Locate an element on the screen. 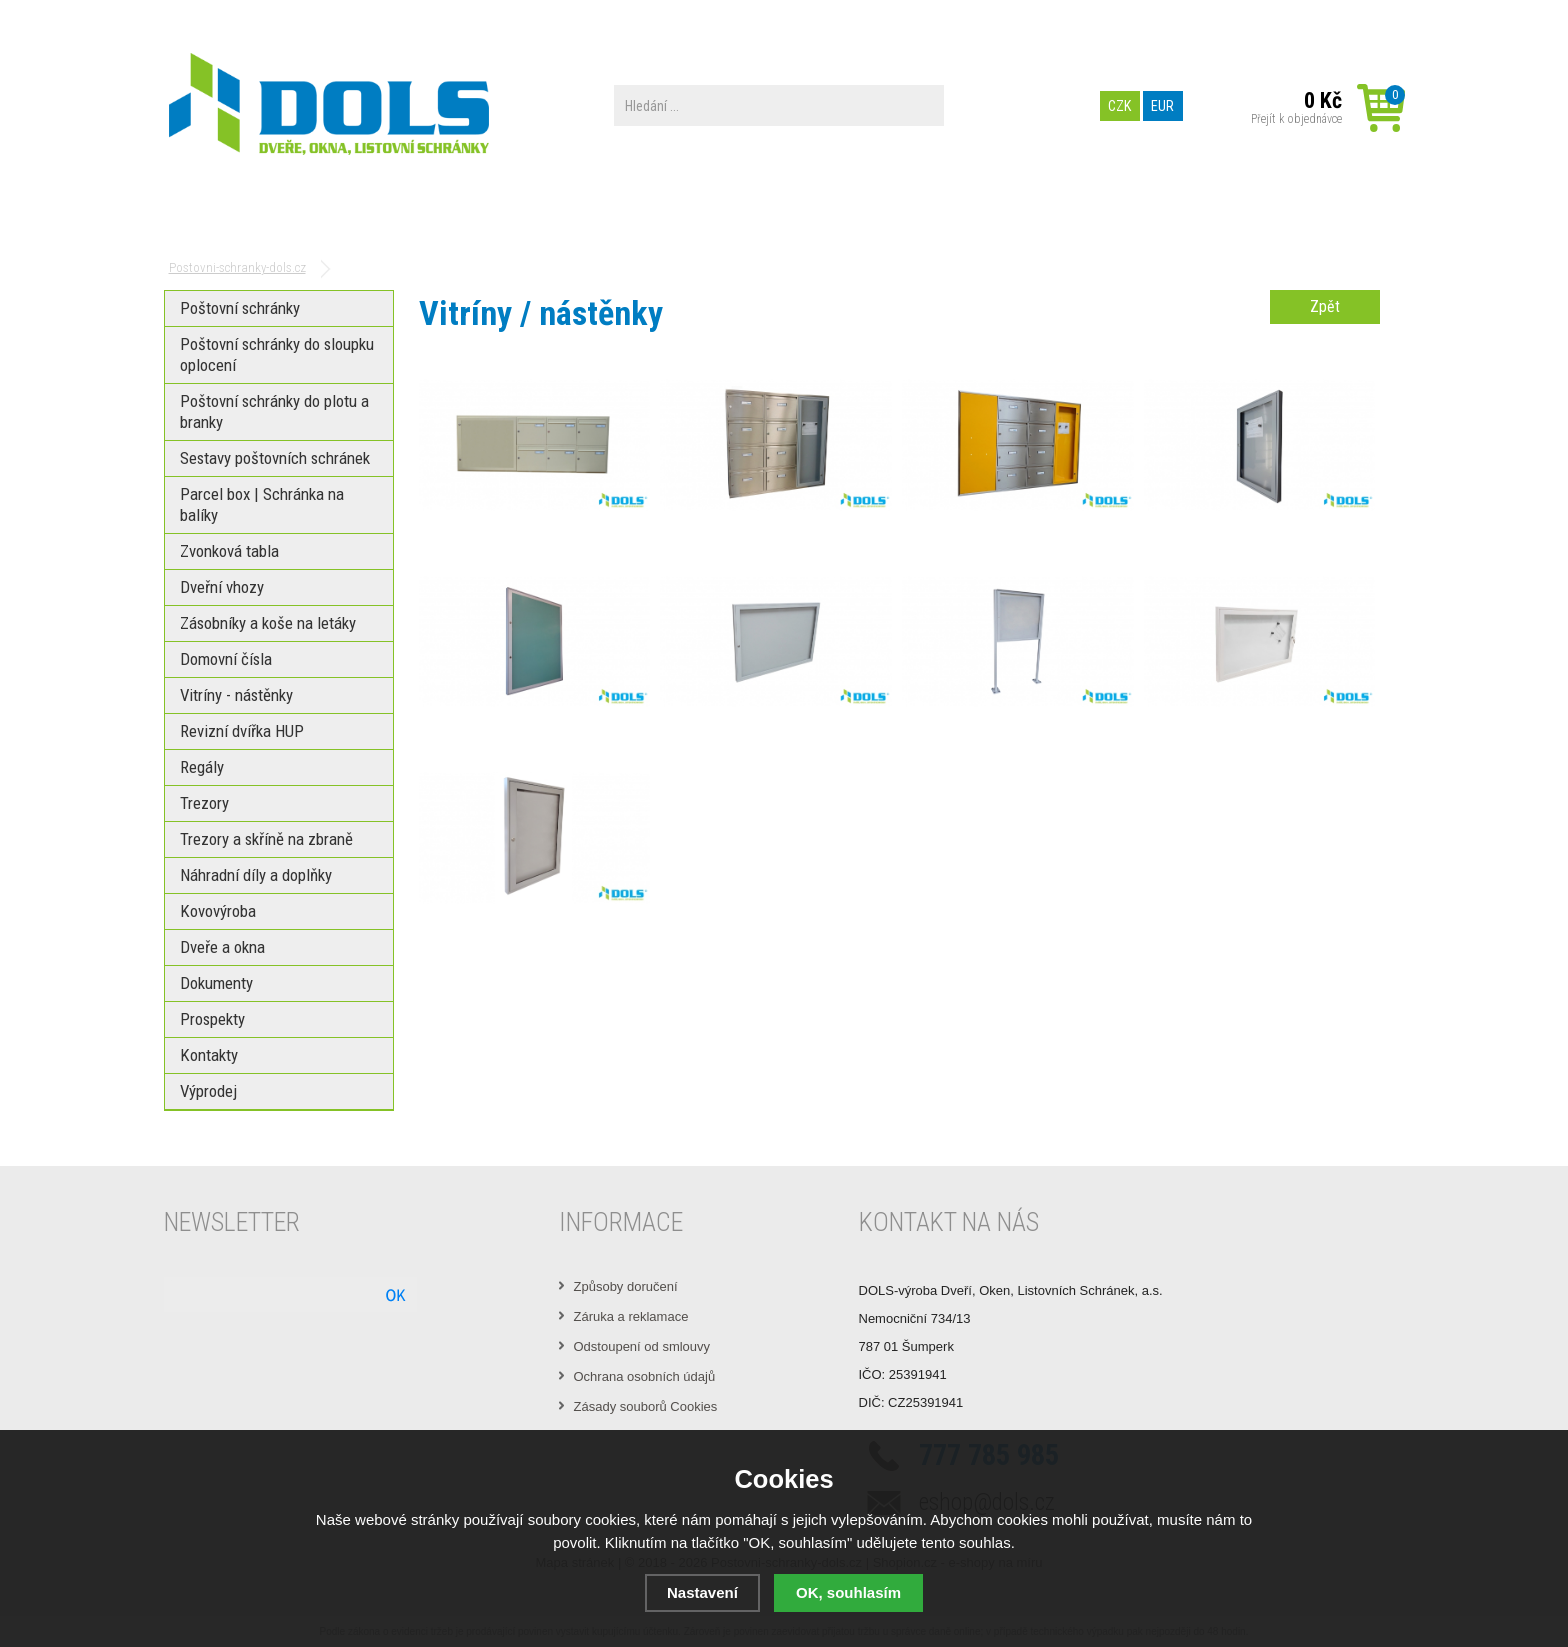 This screenshot has height=1647, width=1568. Odstoupení od smlouvy is located at coordinates (642, 1346).